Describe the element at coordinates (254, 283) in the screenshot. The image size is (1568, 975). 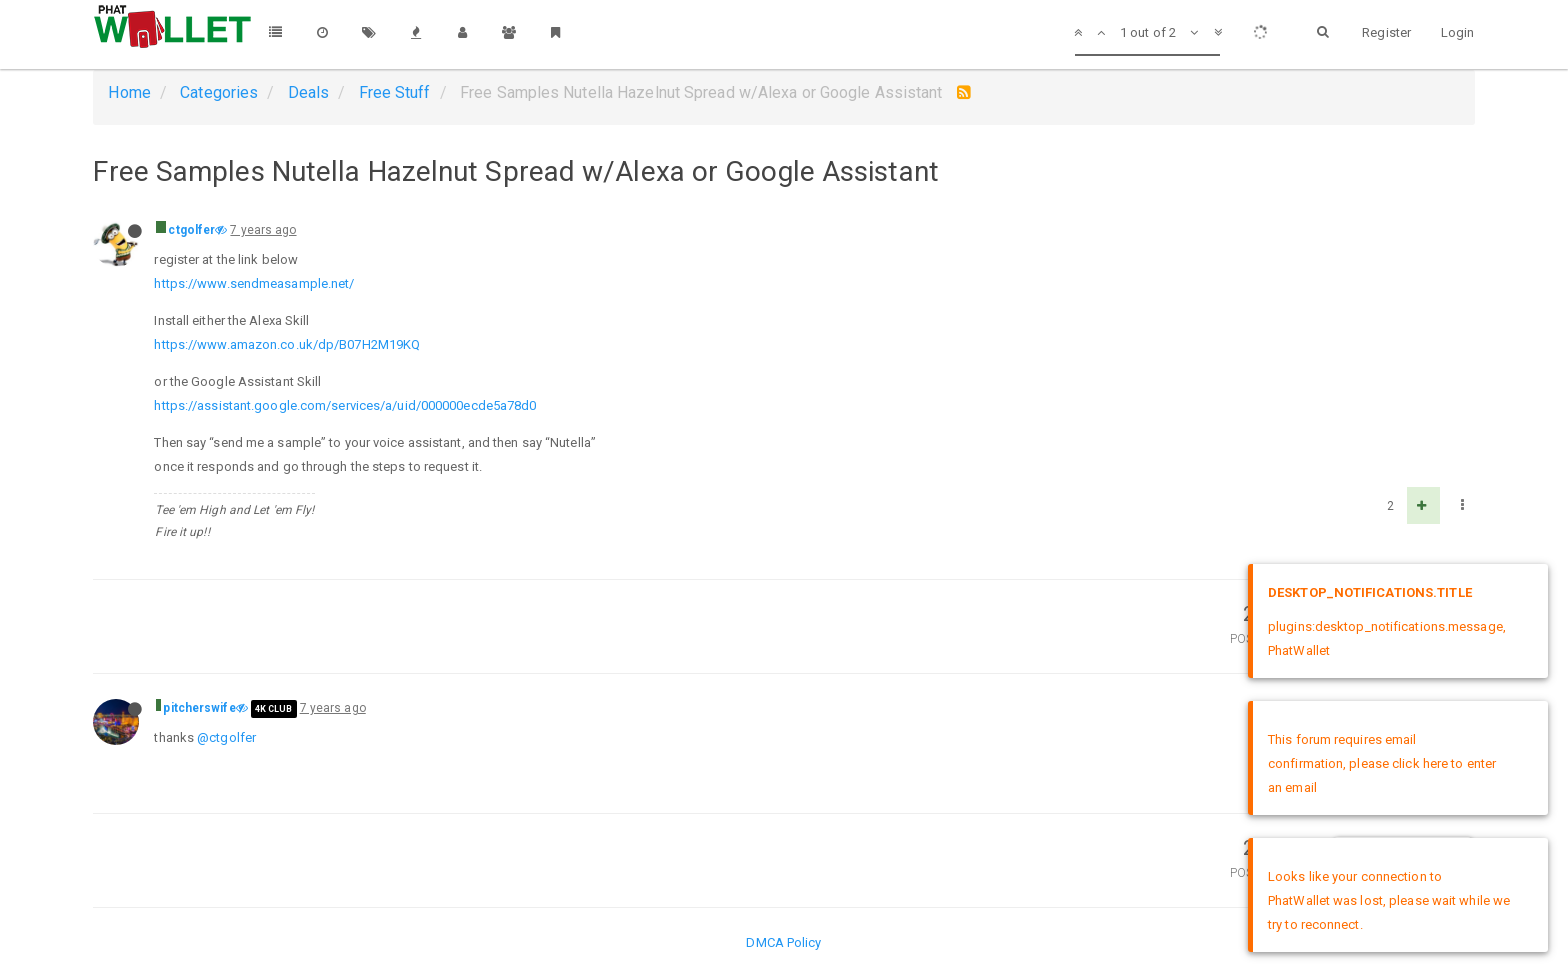
I see `https://www.sendmeasample.net/` at that location.